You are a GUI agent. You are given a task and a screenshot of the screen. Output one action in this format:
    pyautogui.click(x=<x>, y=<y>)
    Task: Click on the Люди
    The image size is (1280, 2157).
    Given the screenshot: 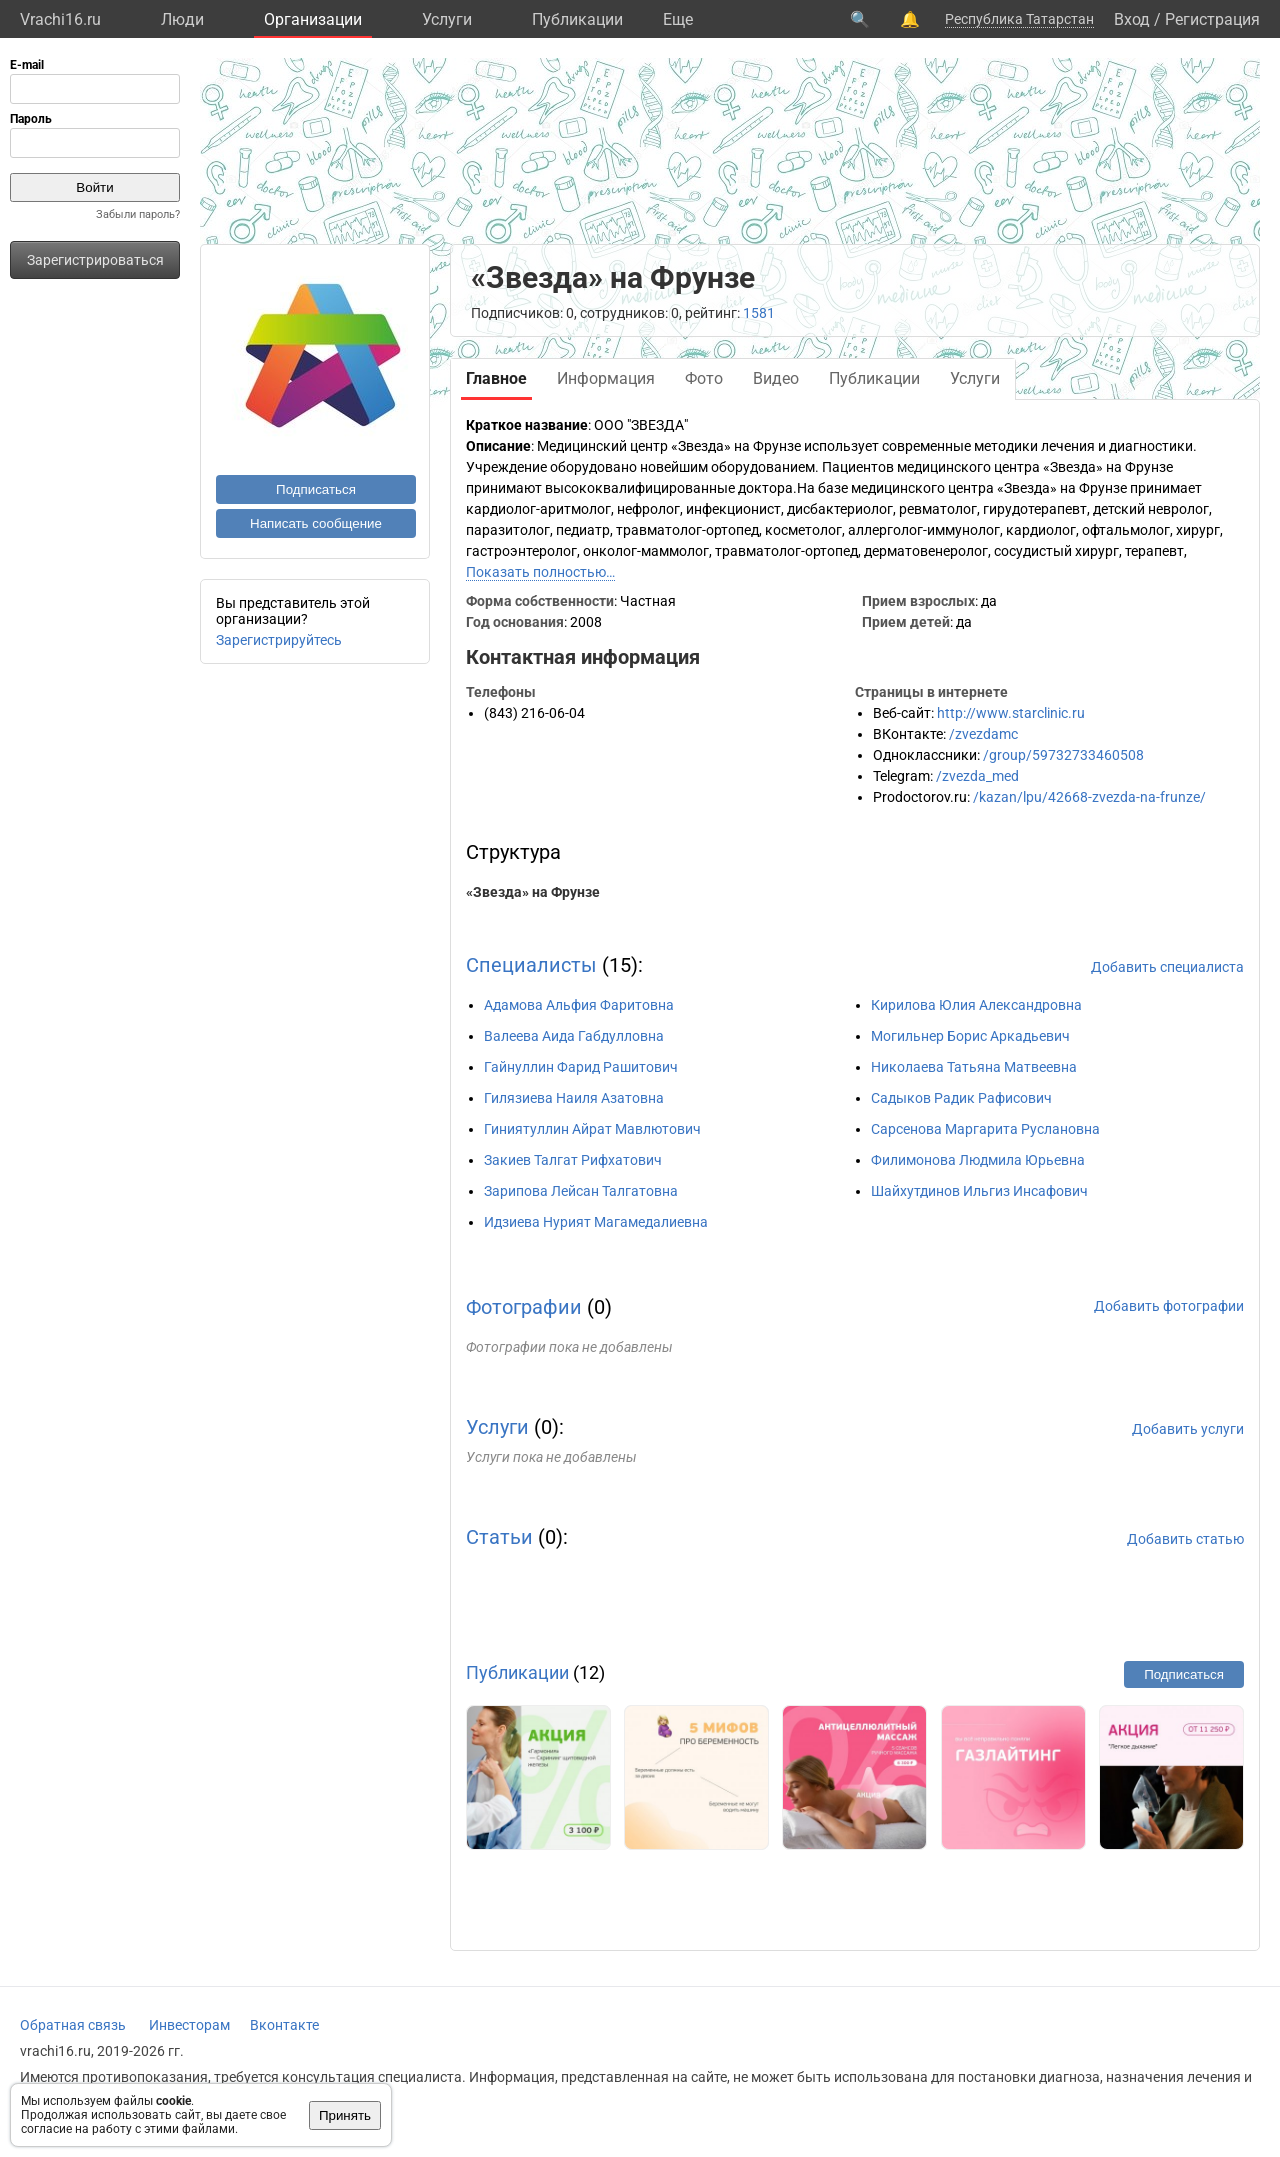 What is the action you would take?
    pyautogui.click(x=182, y=19)
    